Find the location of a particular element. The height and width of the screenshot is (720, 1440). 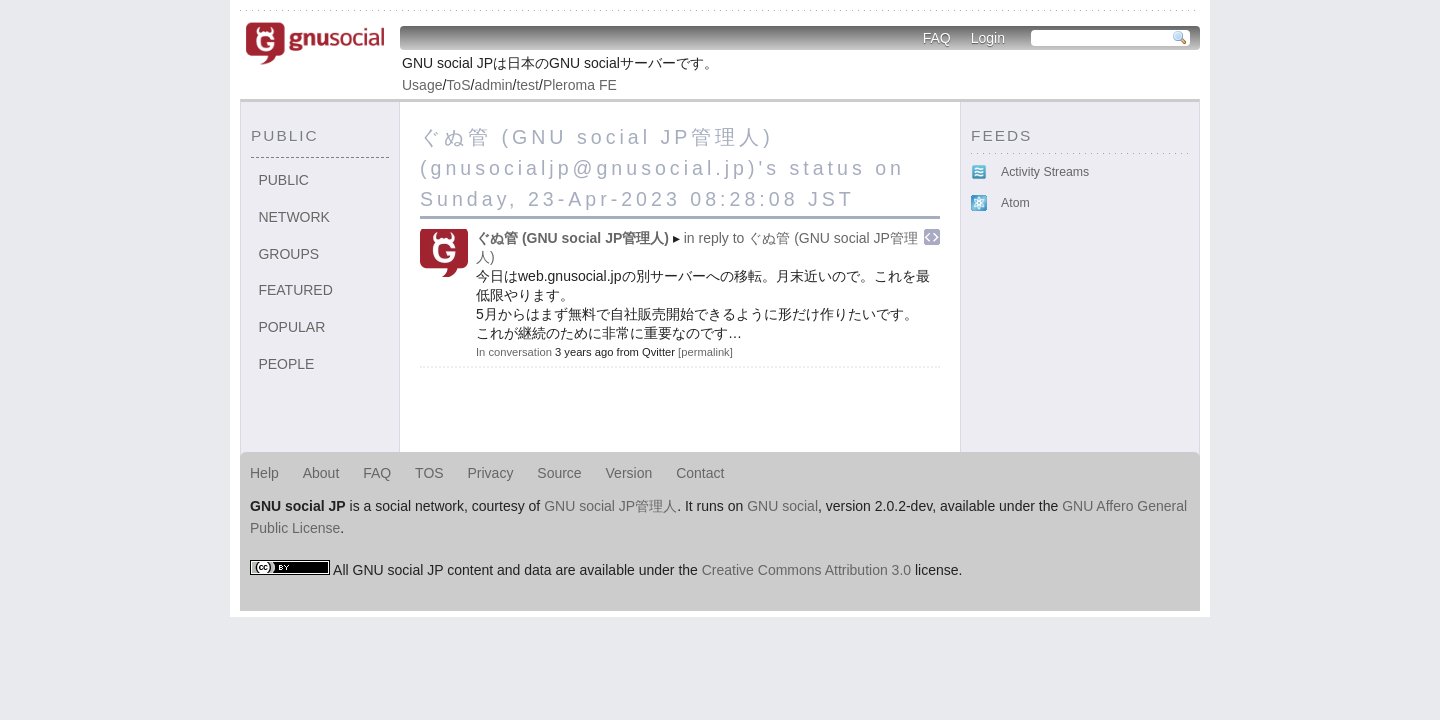

Popular is located at coordinates (291, 327).